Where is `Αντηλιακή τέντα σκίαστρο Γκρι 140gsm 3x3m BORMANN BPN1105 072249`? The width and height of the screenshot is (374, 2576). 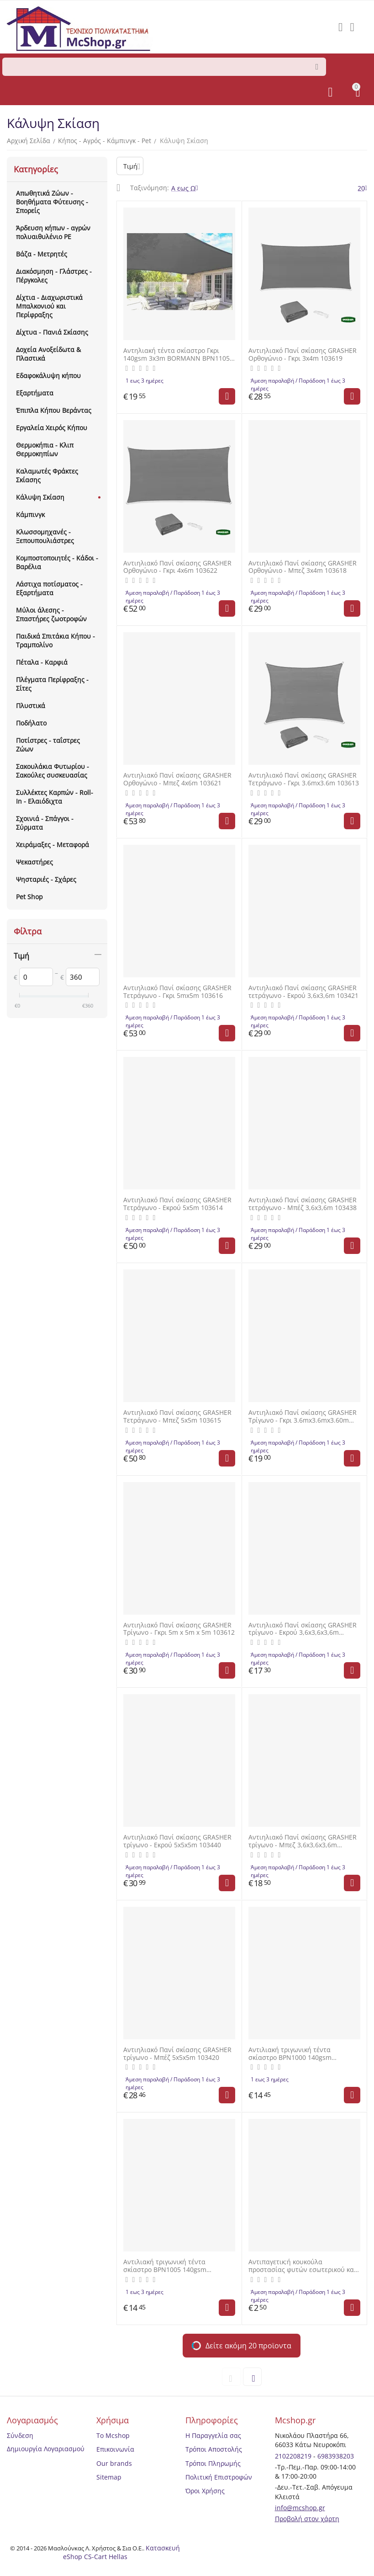 Αντηλιακή τέντα σκίαστρο Γκρι 140gsm 3x3m BORMANN BPN1105 072249 is located at coordinates (176, 355).